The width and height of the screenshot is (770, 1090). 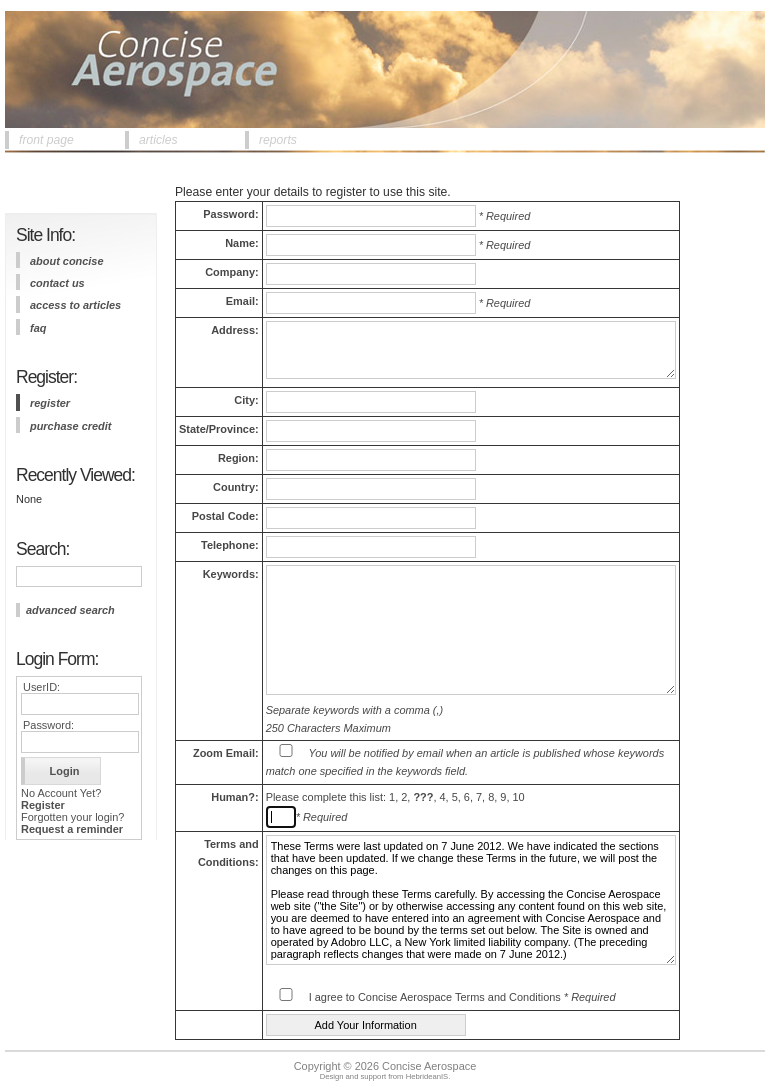 I want to click on reports, so click(x=278, y=140).